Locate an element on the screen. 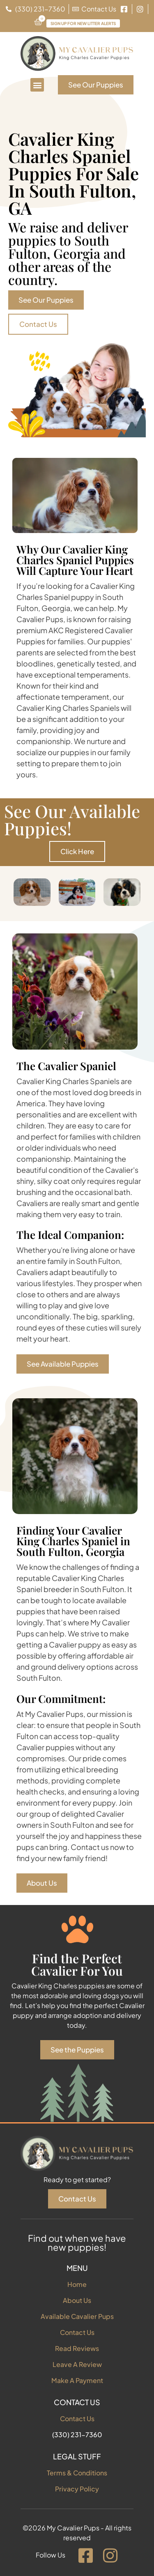 The height and width of the screenshot is (2576, 154). [button] is located at coordinates (37, 85).